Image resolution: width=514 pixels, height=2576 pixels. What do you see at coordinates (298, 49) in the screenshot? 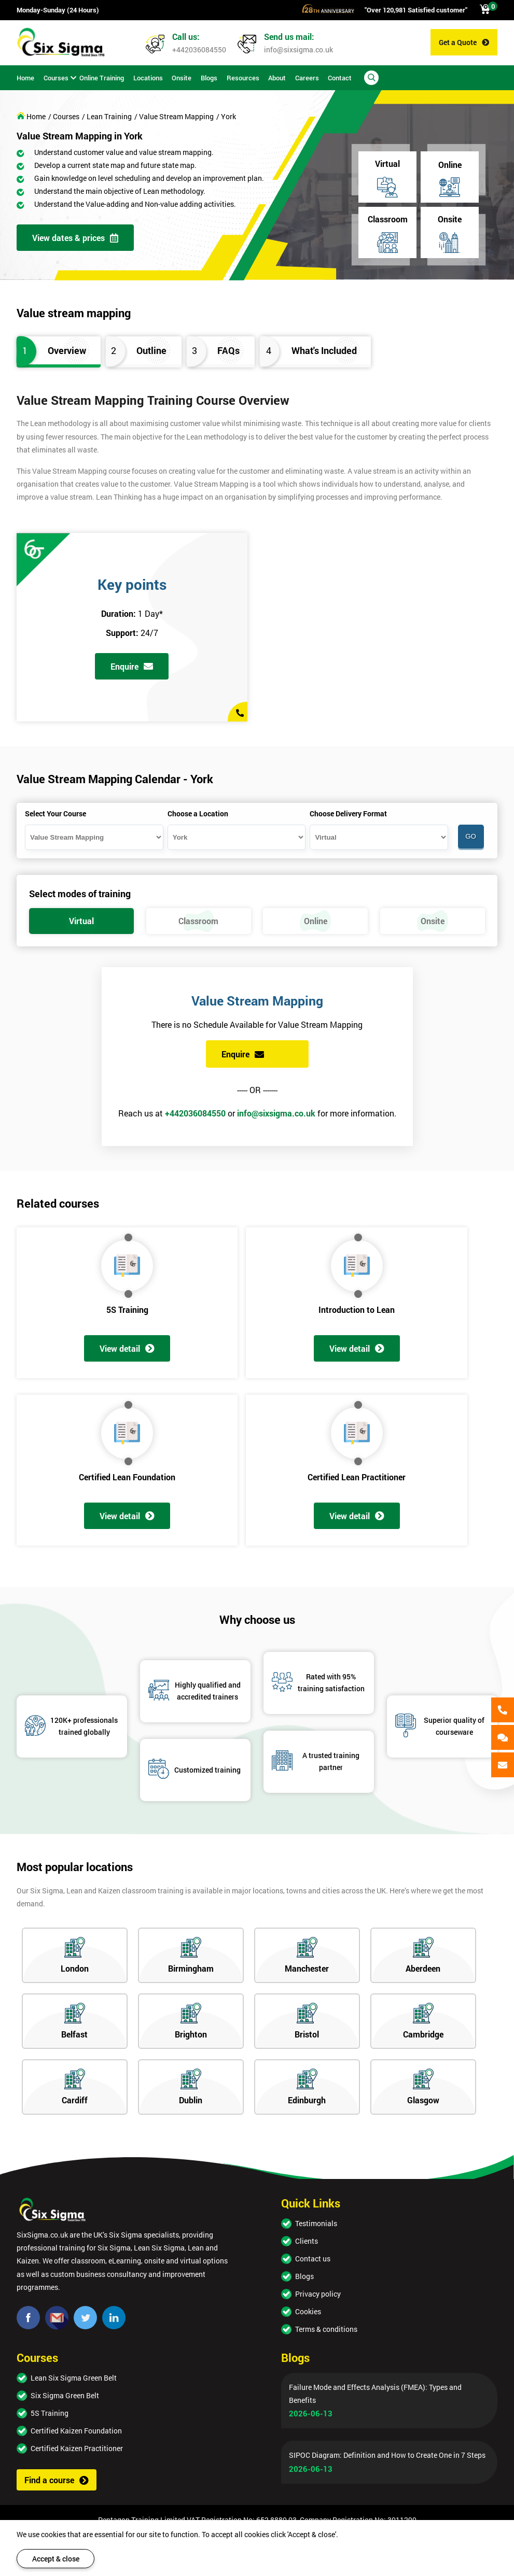
I see `info@sixsigma.co.uk` at bounding box center [298, 49].